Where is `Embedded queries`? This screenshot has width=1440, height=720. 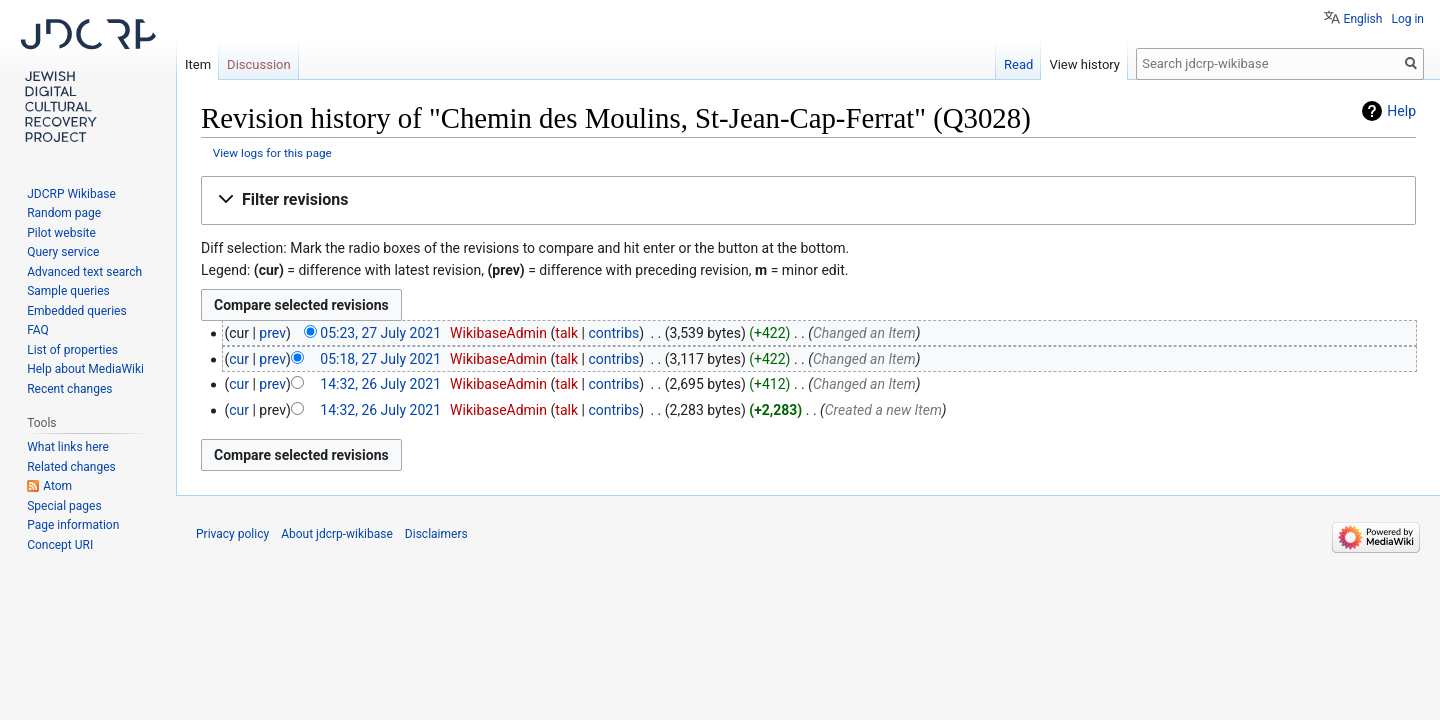
Embedded queries is located at coordinates (76, 311).